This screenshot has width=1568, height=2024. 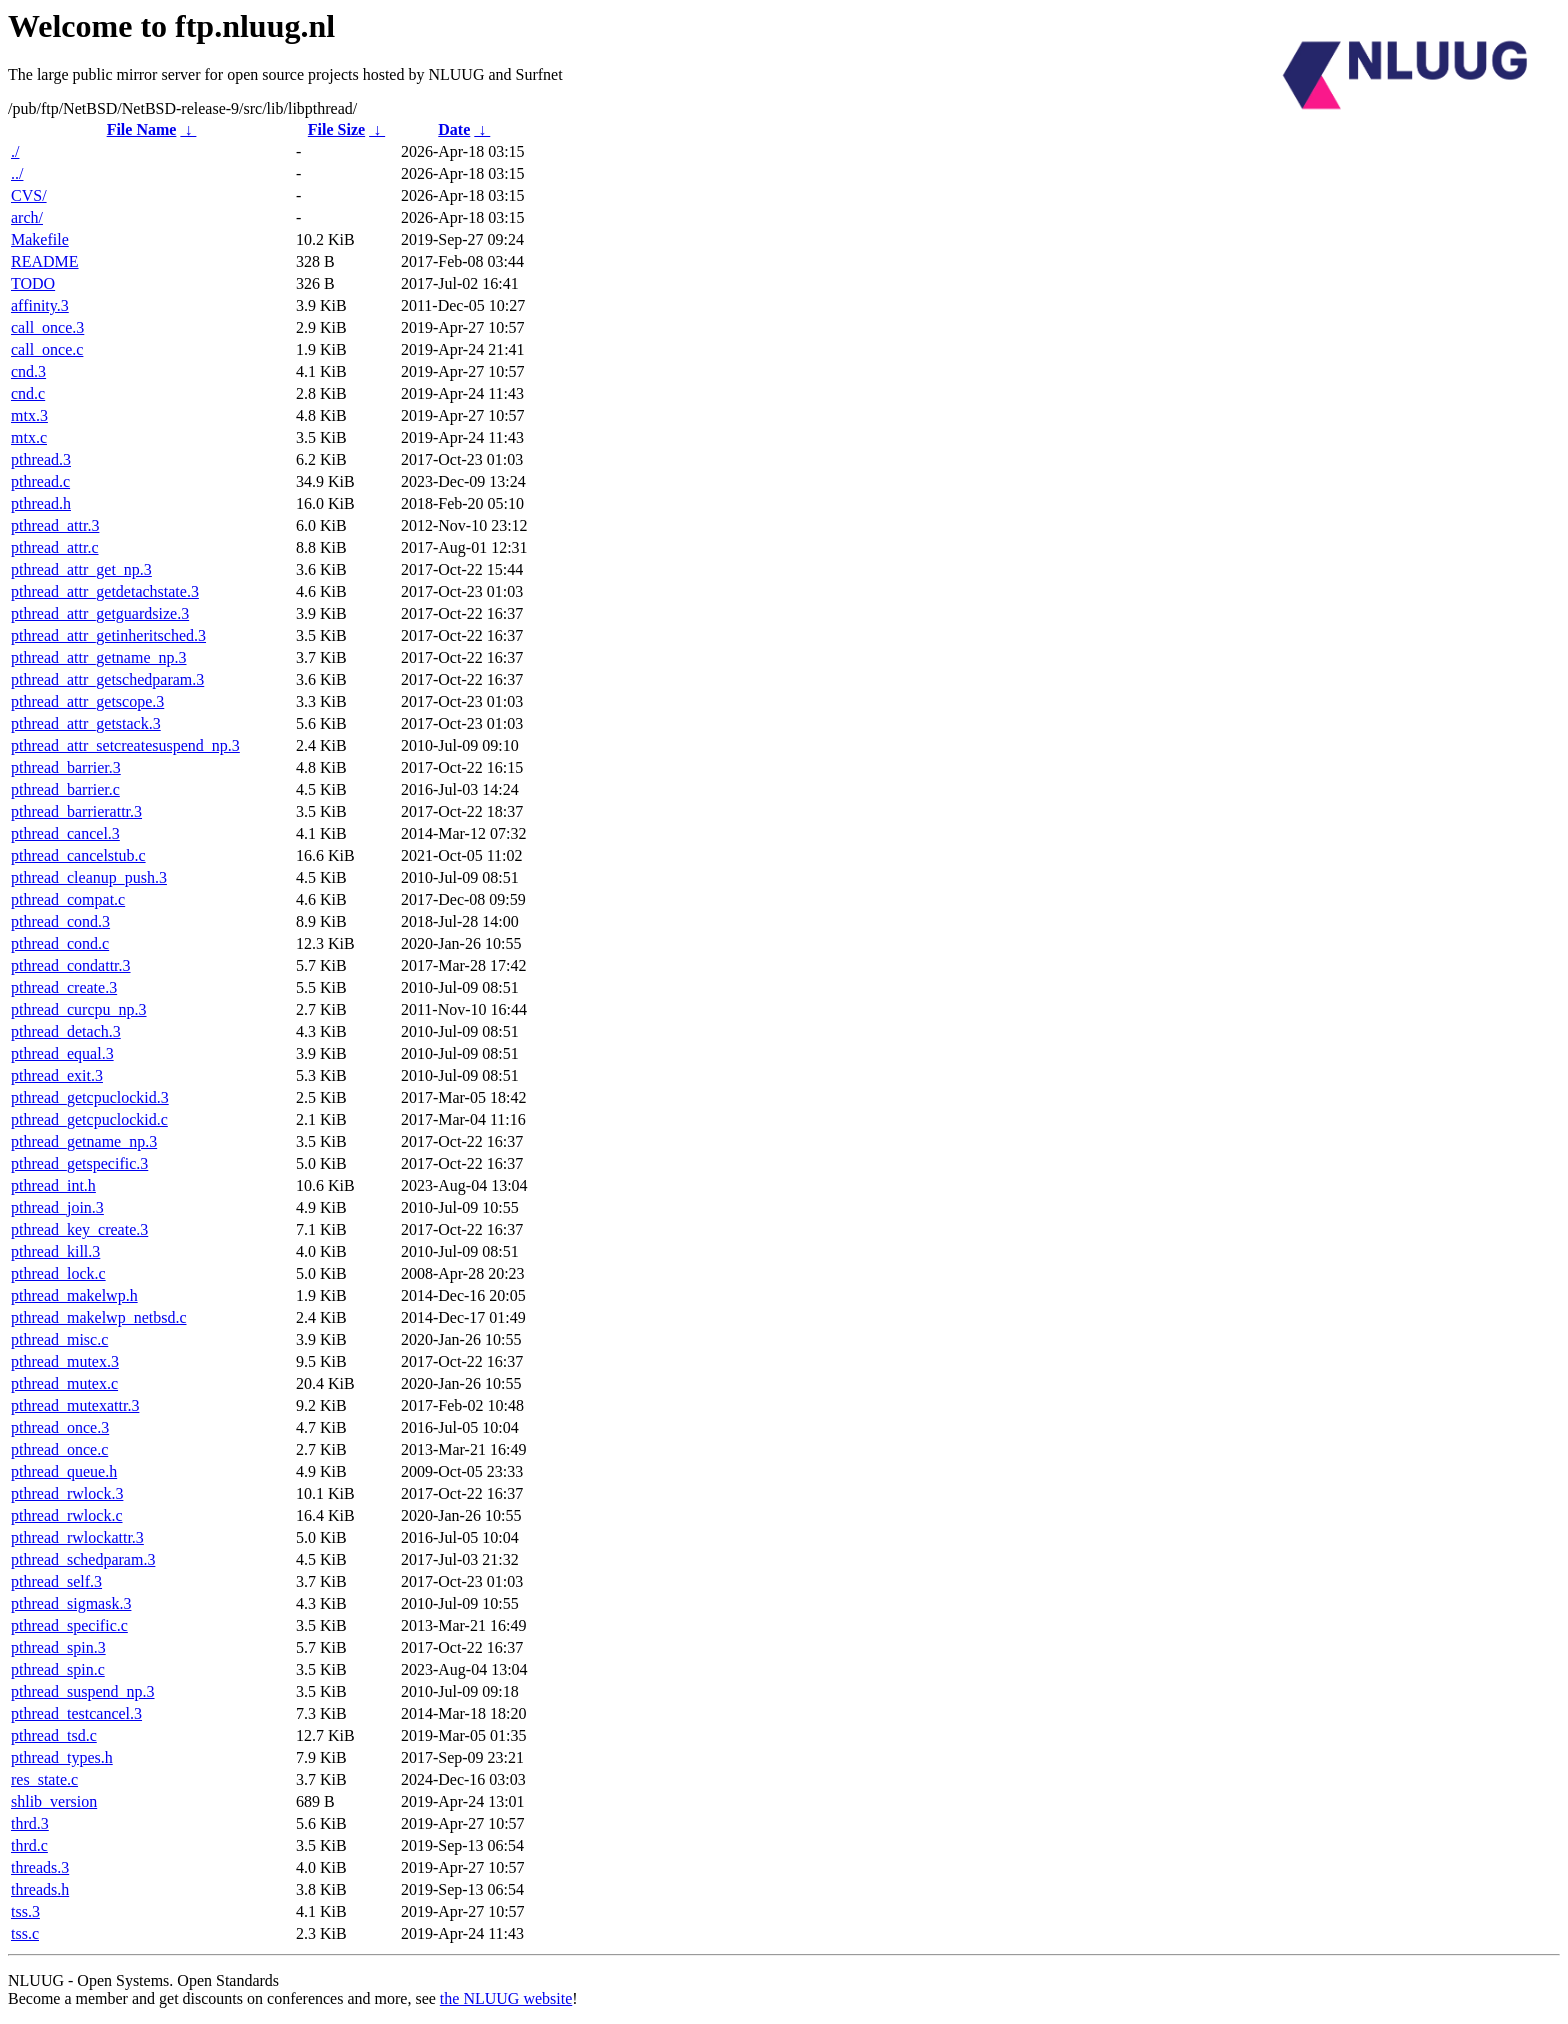 I want to click on pthread_getspecific.3, so click(x=79, y=1163).